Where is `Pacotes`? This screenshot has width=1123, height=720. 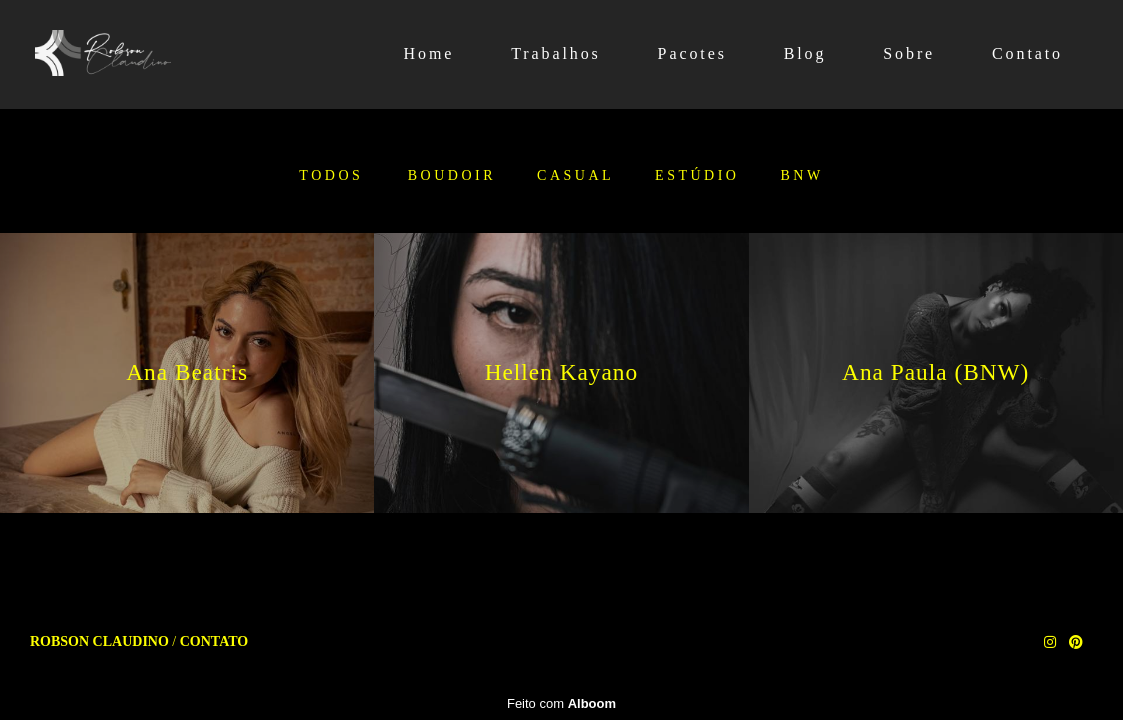
Pacotes is located at coordinates (692, 53).